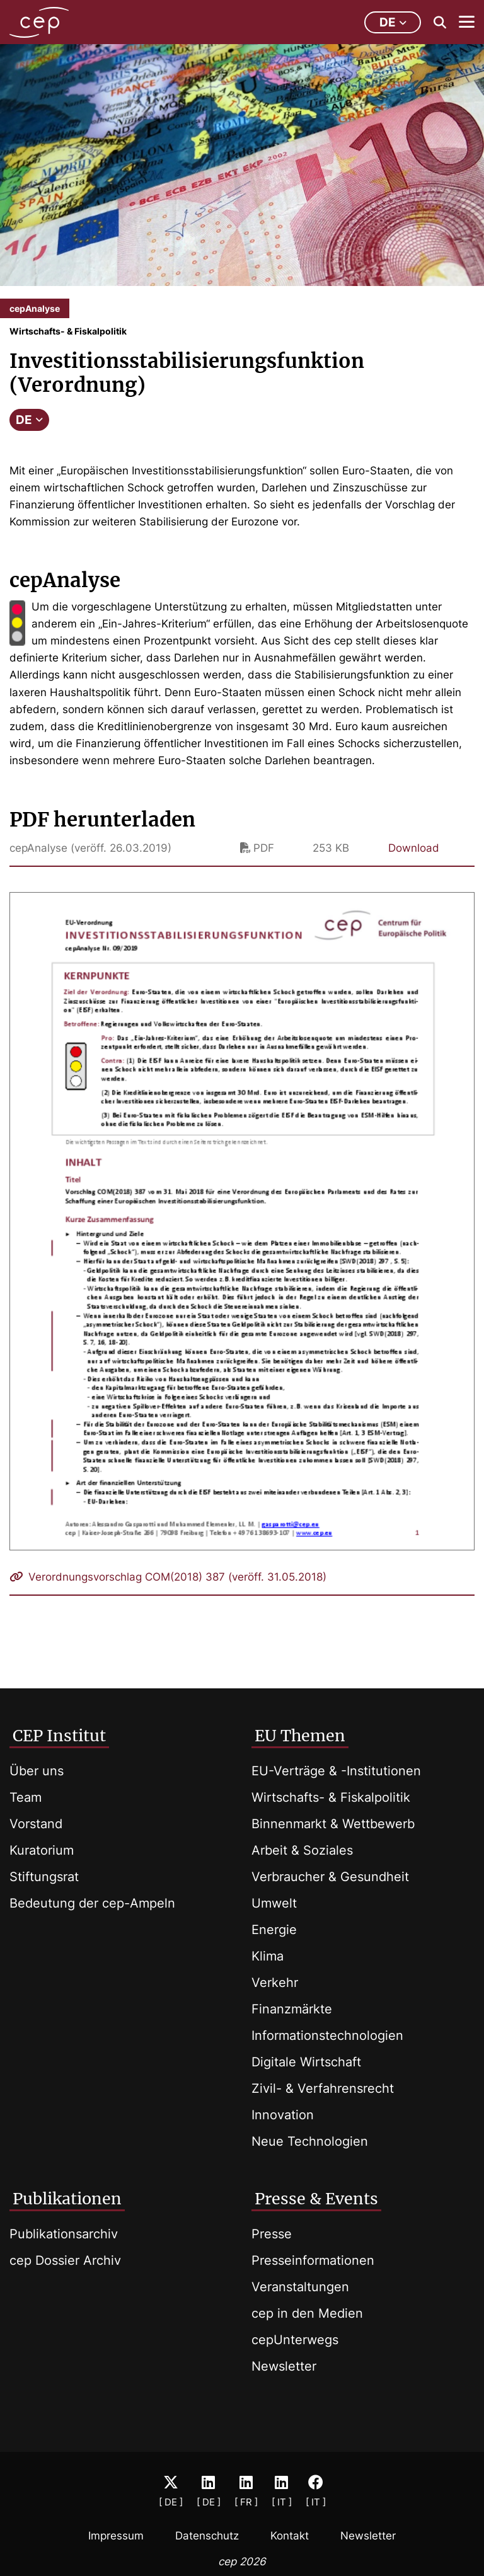 The width and height of the screenshot is (484, 2576). Describe the element at coordinates (333, 1823) in the screenshot. I see `Binnenmarkt & Wettbewerb` at that location.